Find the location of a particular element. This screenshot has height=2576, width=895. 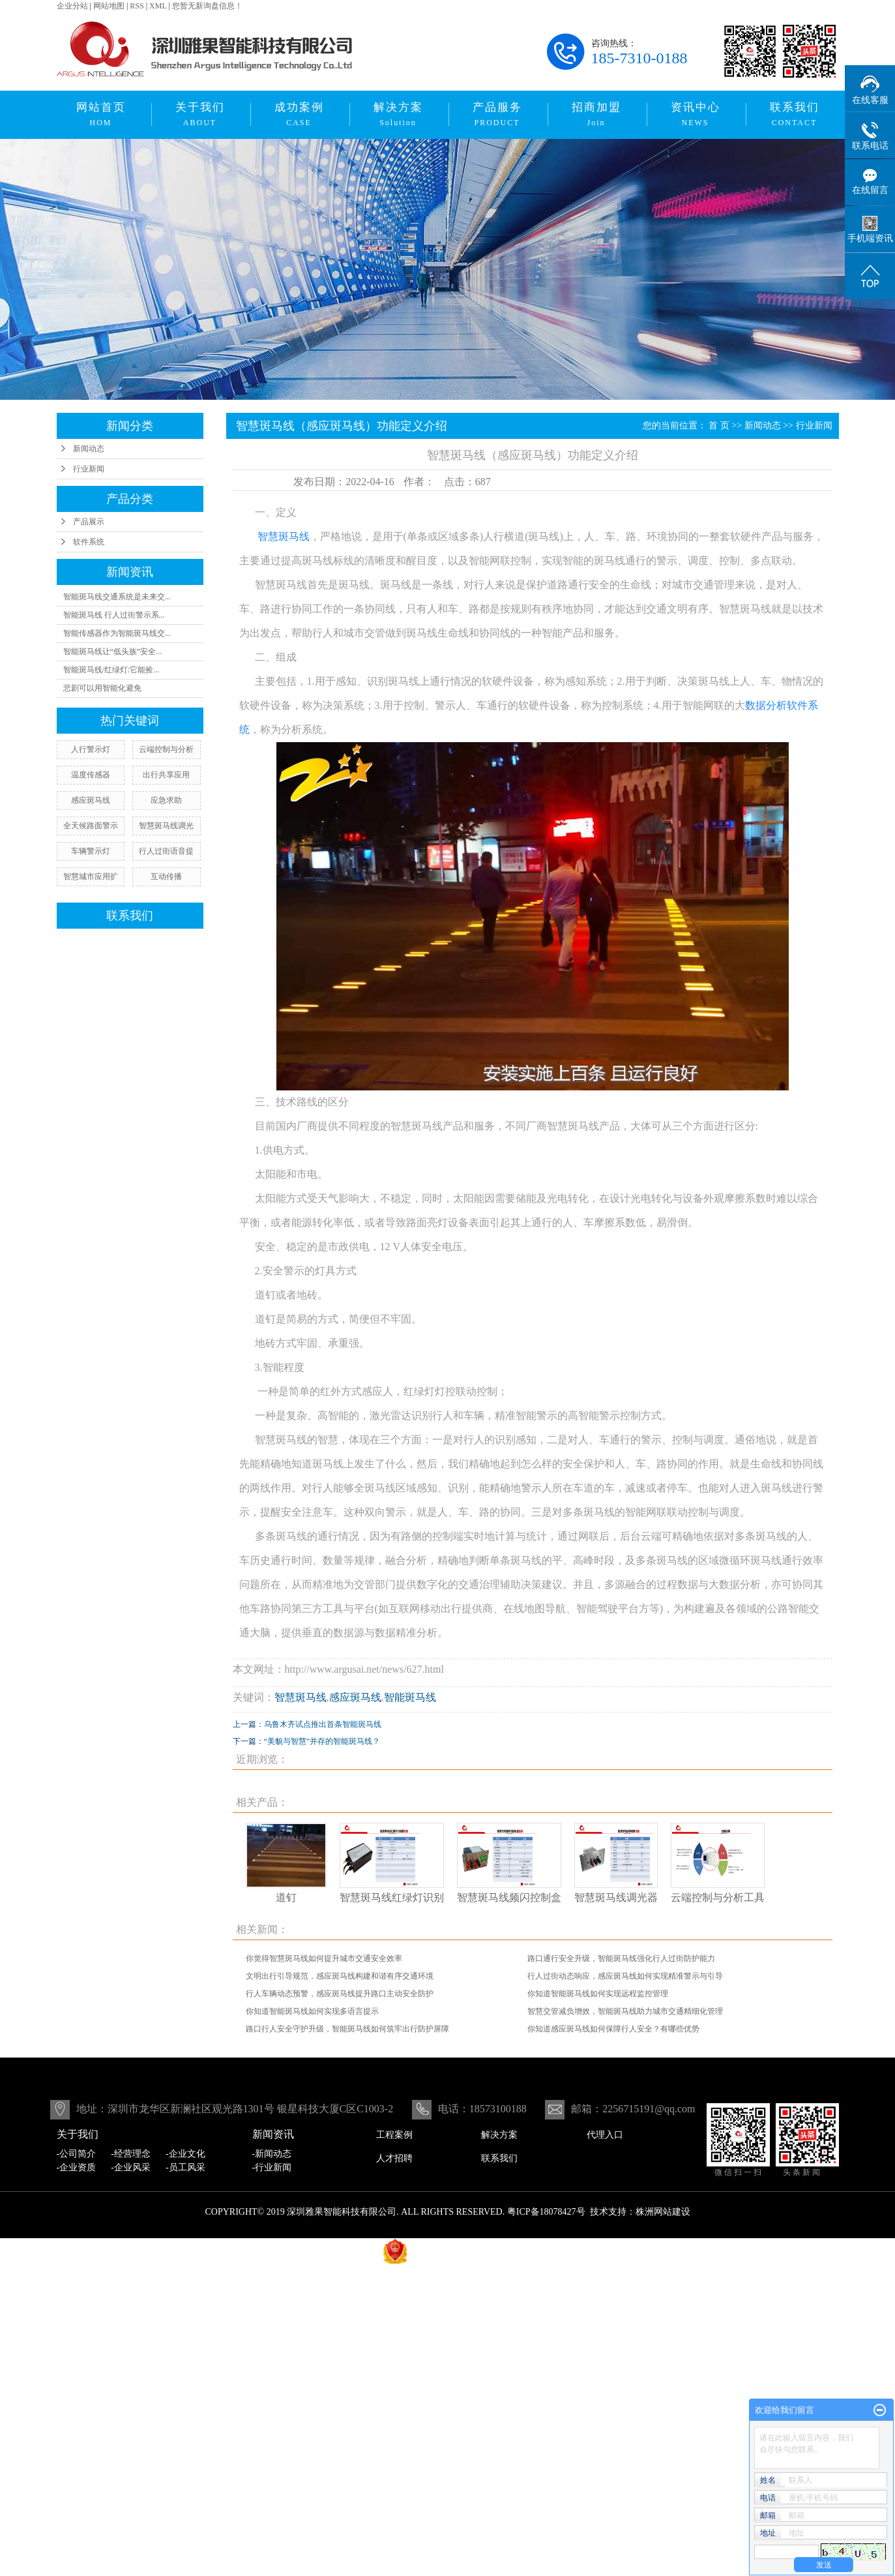

智能传感器作为智能斑马线交... is located at coordinates (117, 633).